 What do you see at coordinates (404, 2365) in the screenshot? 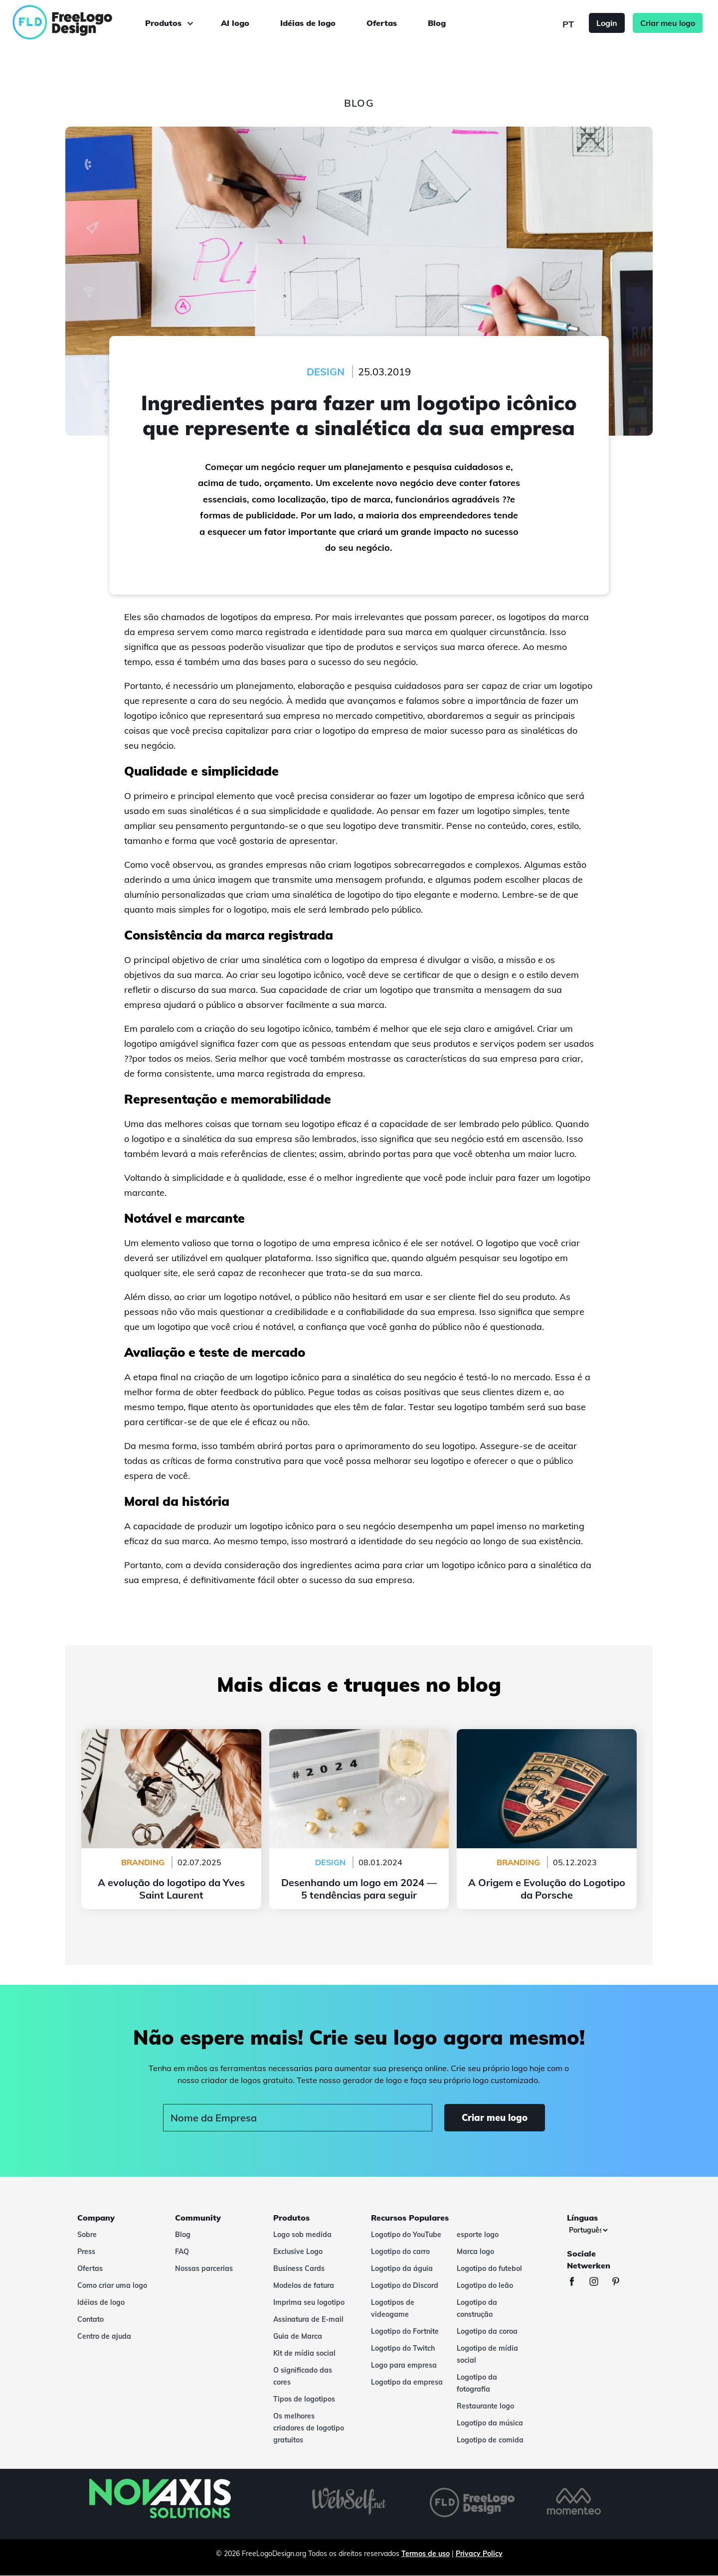
I see `Logo para empresa` at bounding box center [404, 2365].